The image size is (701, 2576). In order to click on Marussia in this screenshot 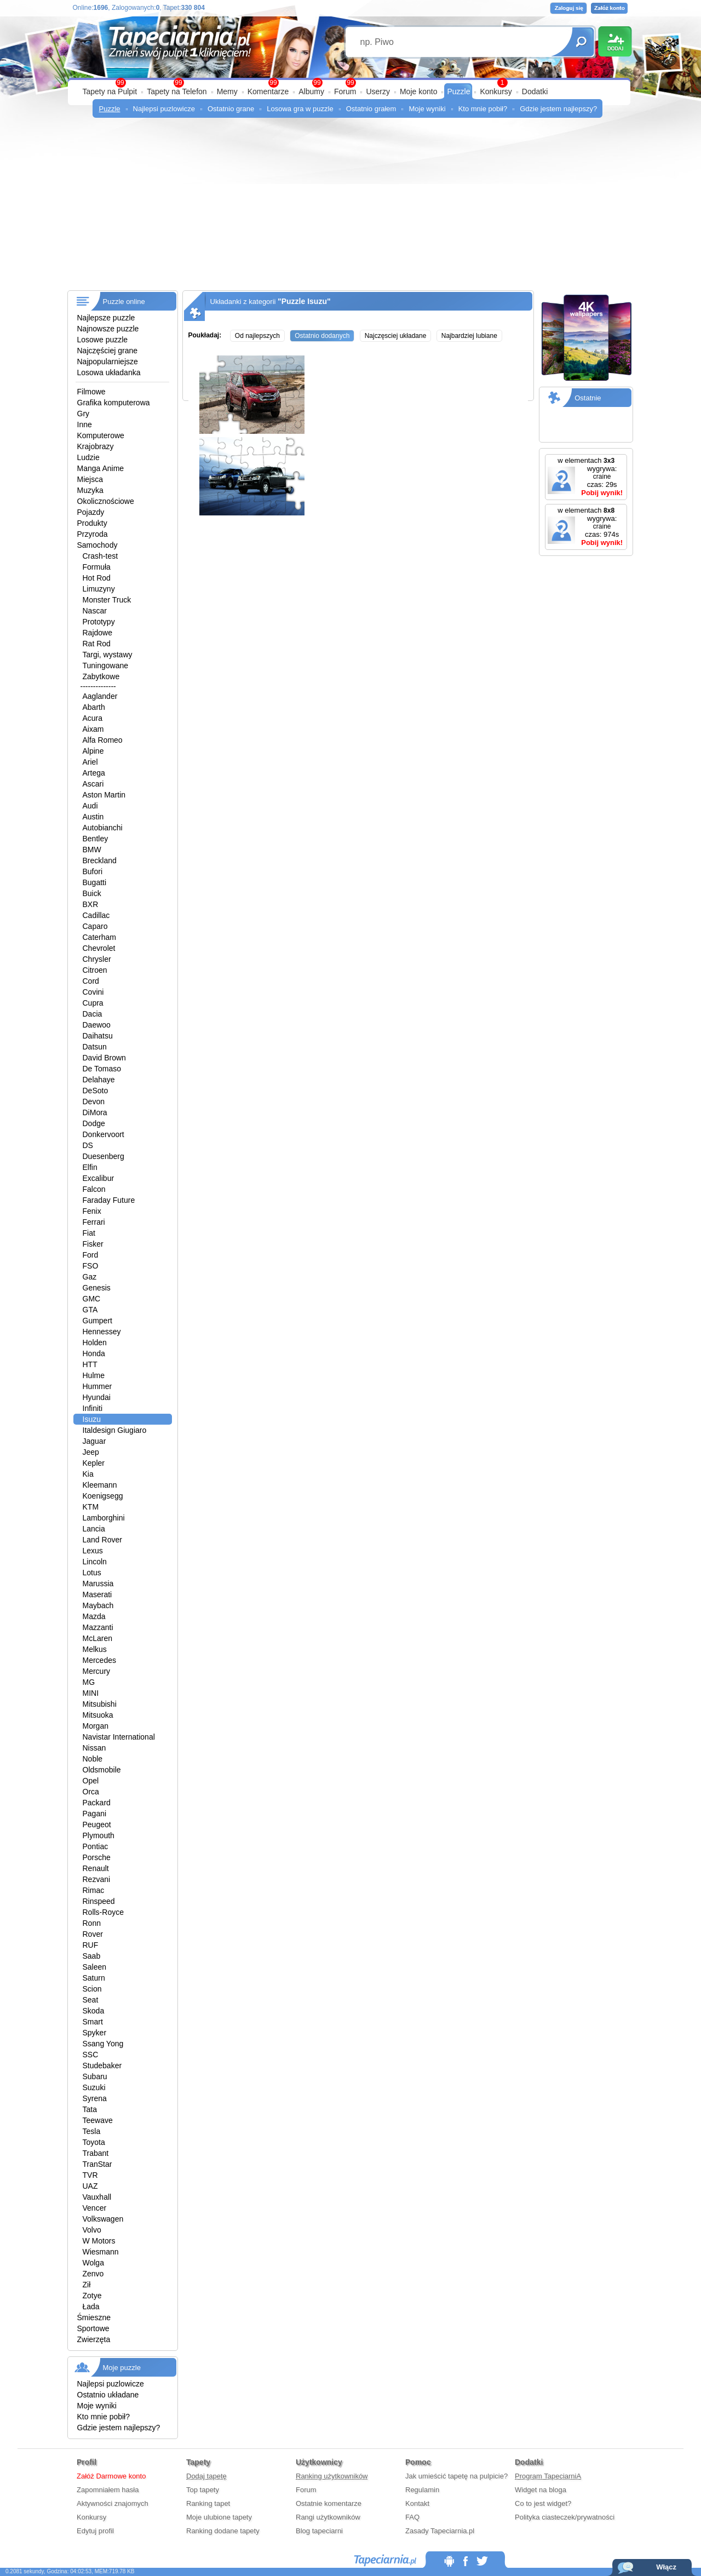, I will do `click(98, 1583)`.